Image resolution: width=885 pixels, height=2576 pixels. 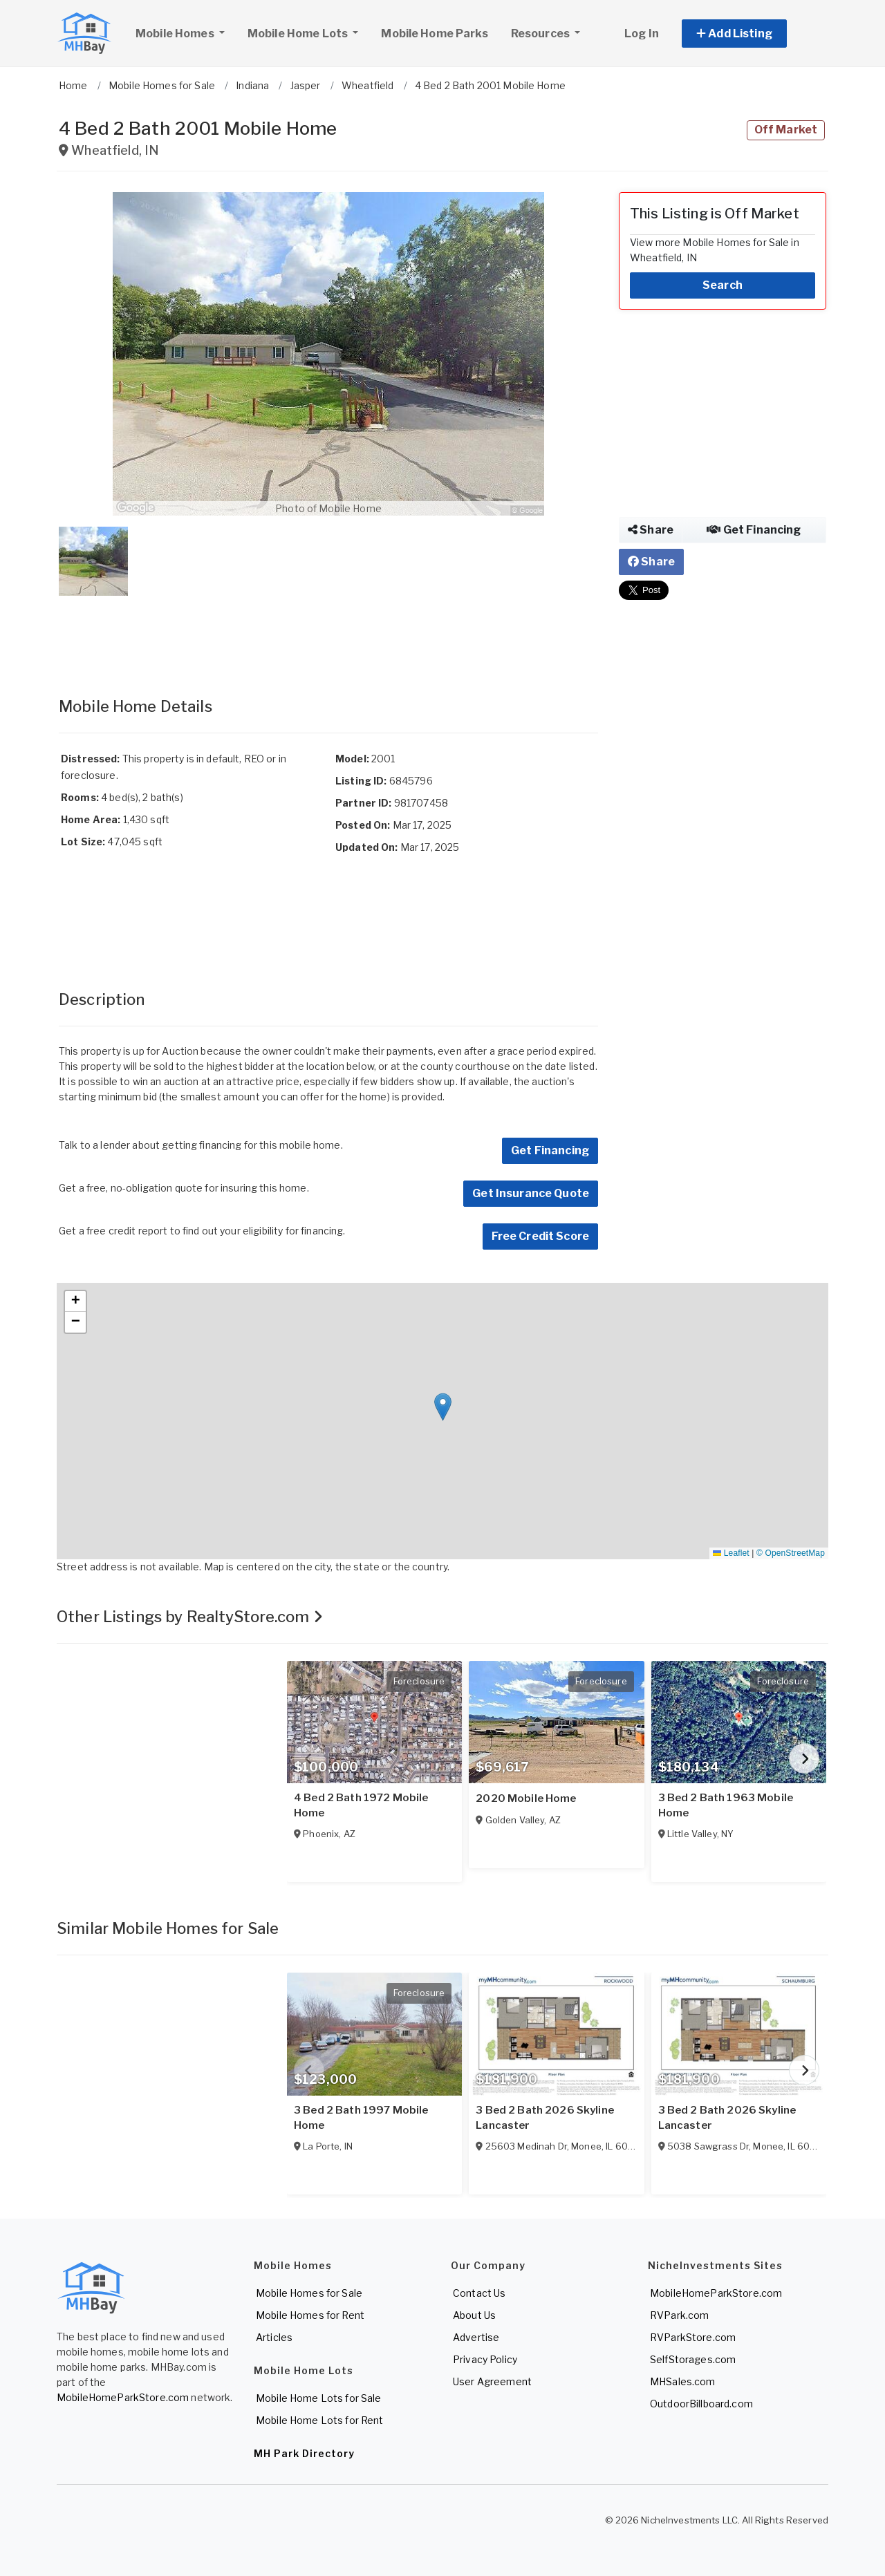 I want to click on RVPark.com, so click(x=679, y=2315).